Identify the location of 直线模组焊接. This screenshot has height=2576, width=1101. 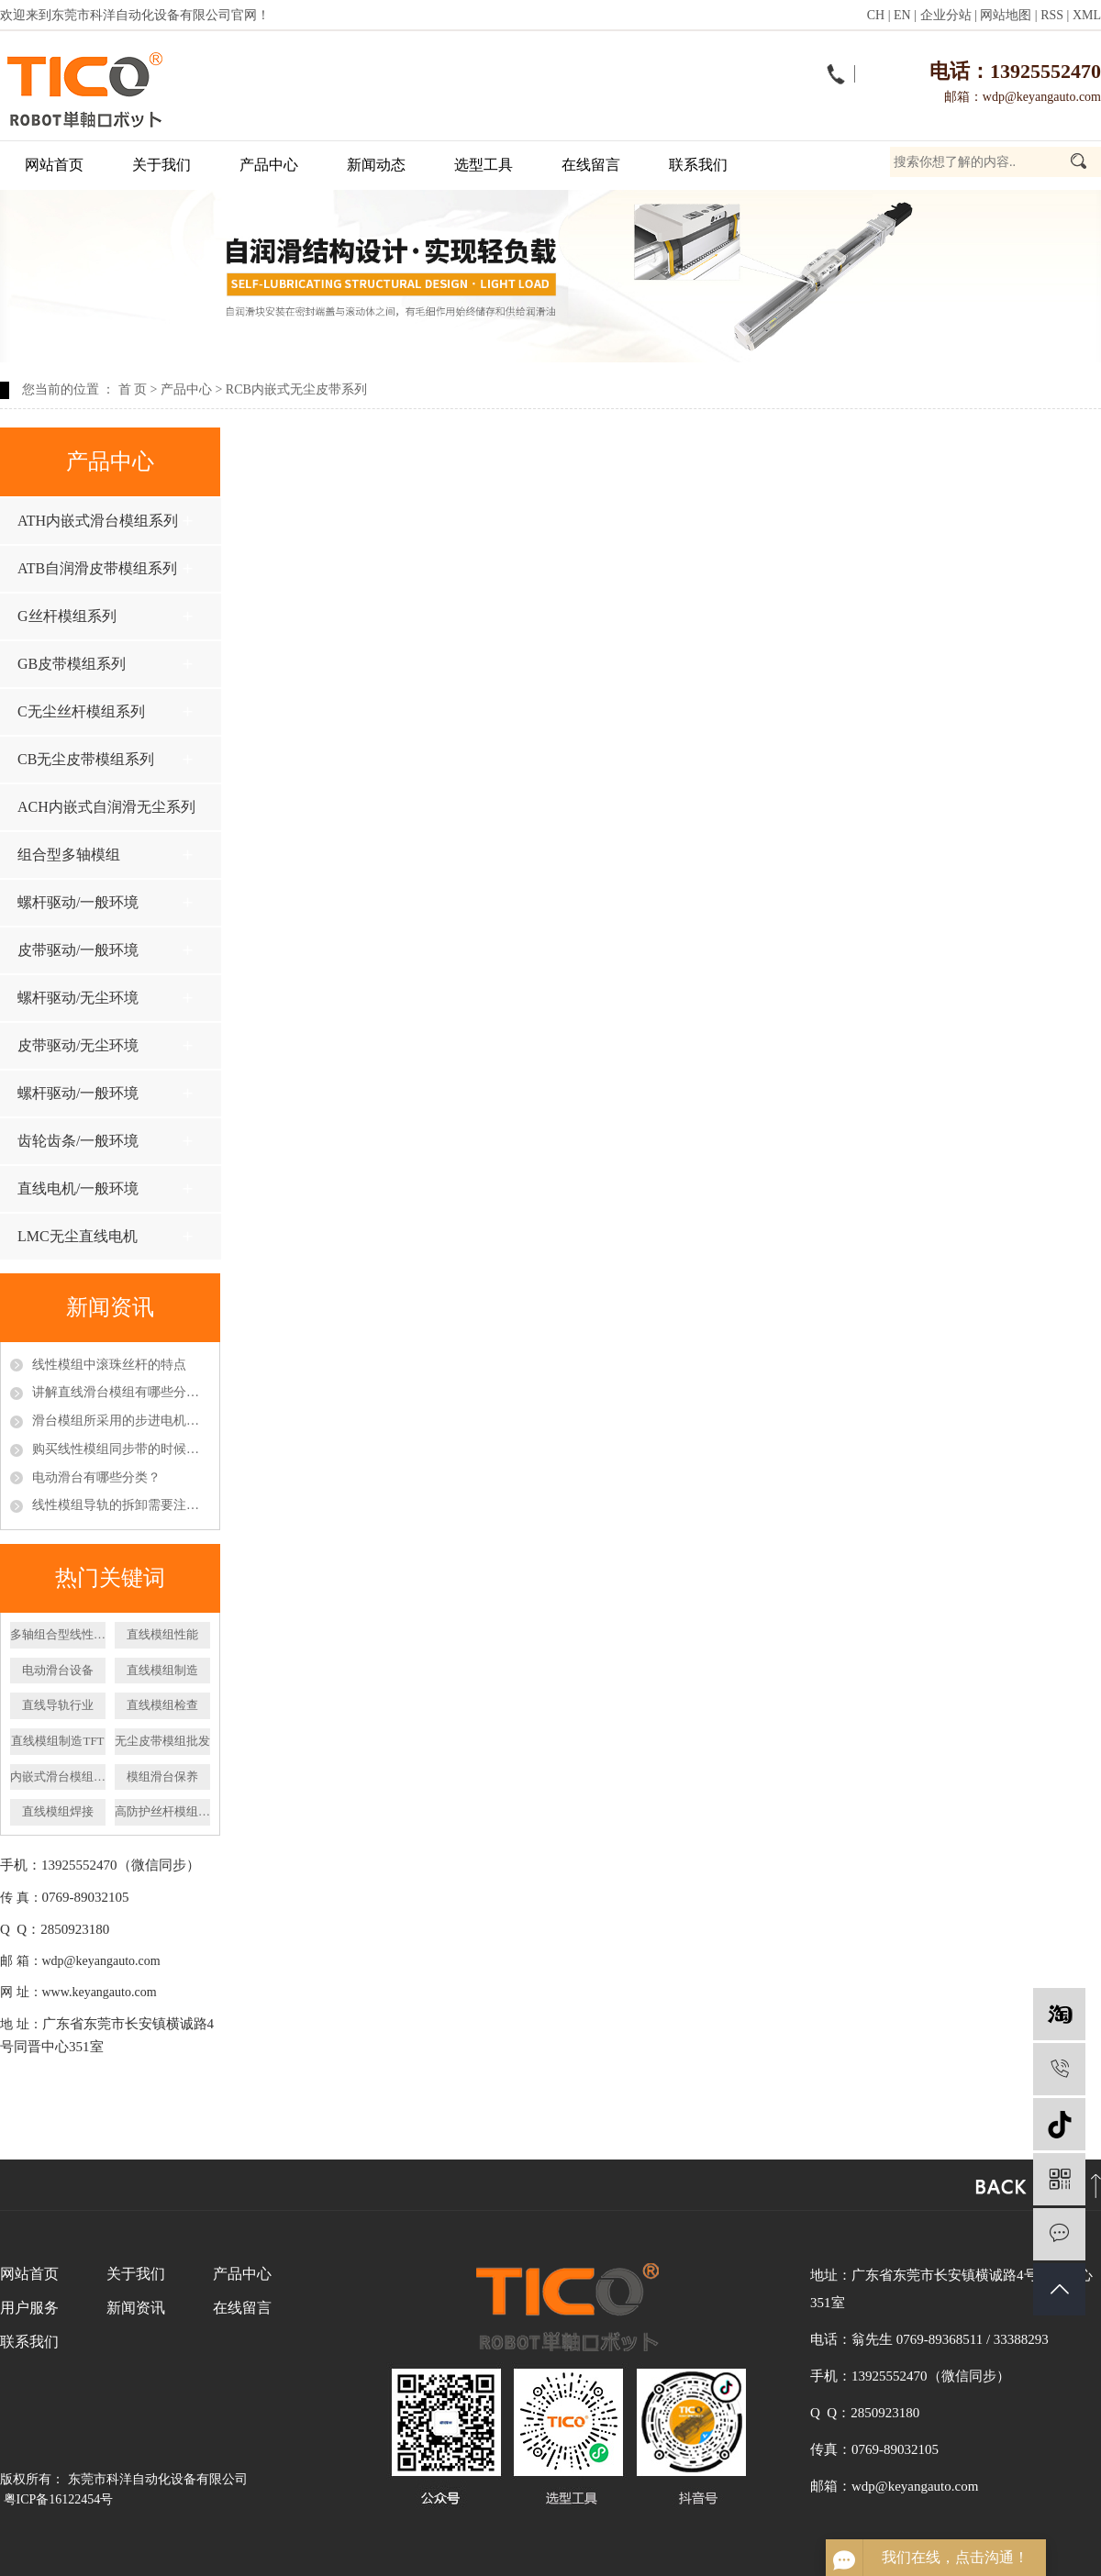
(58, 1811).